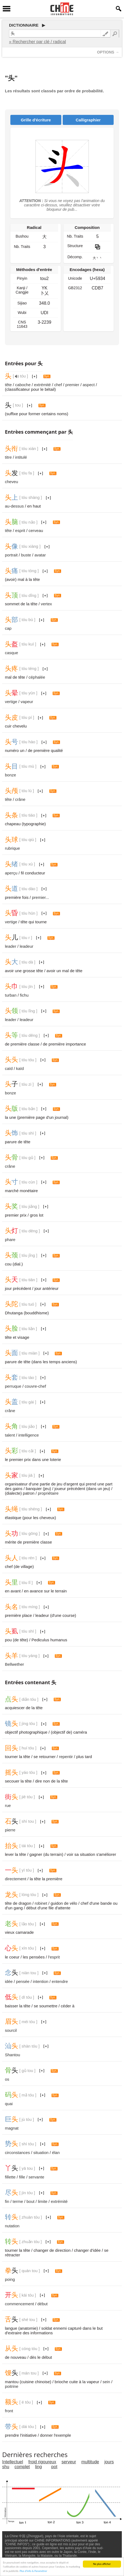 The width and height of the screenshot is (124, 2576). I want to click on serveur, so click(69, 2462).